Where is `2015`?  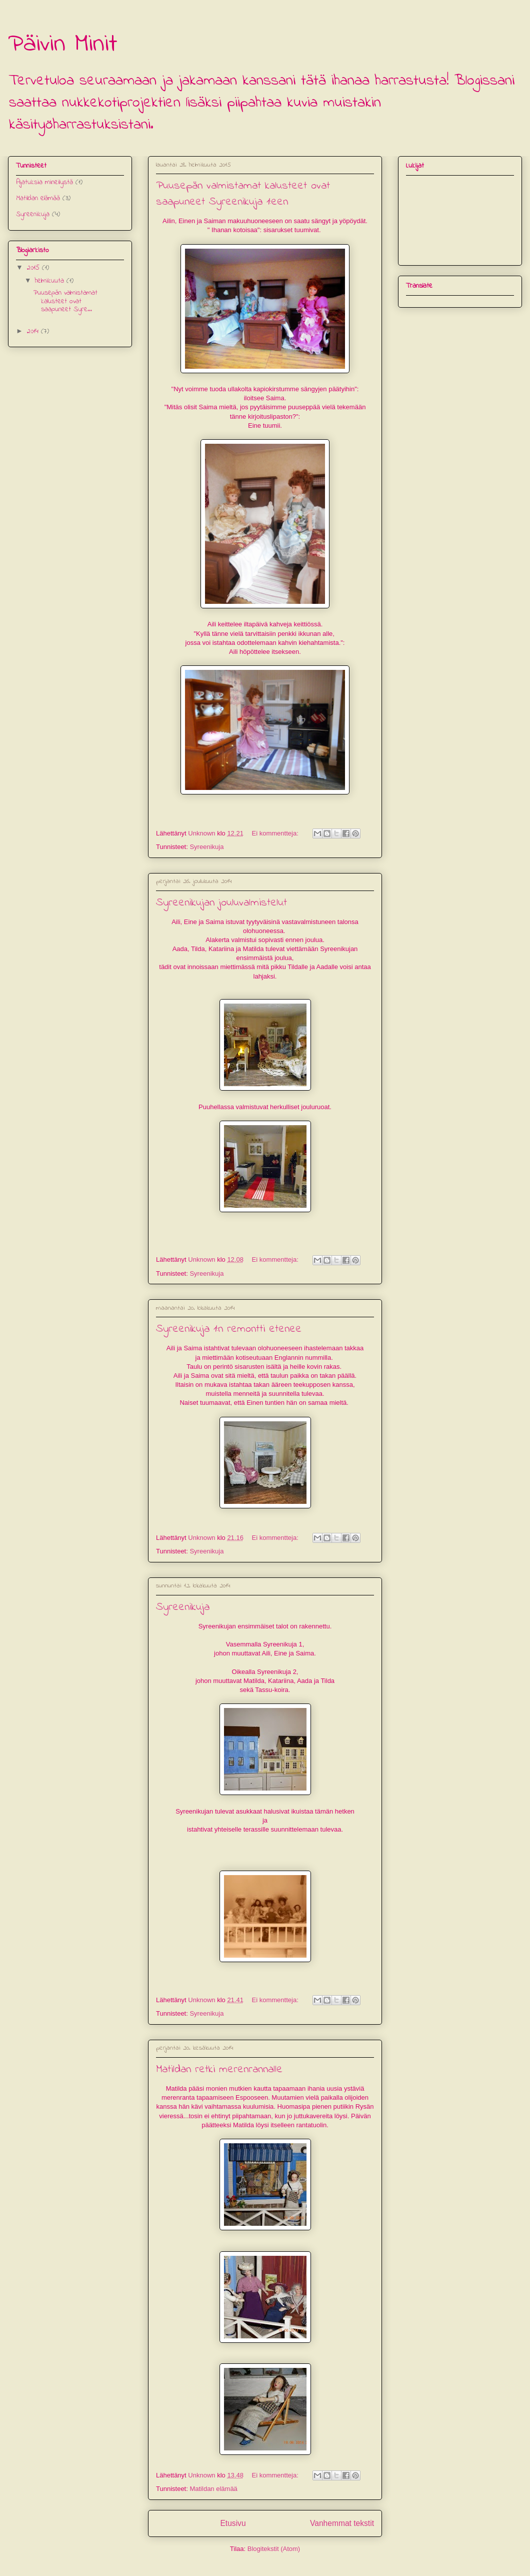 2015 is located at coordinates (34, 268).